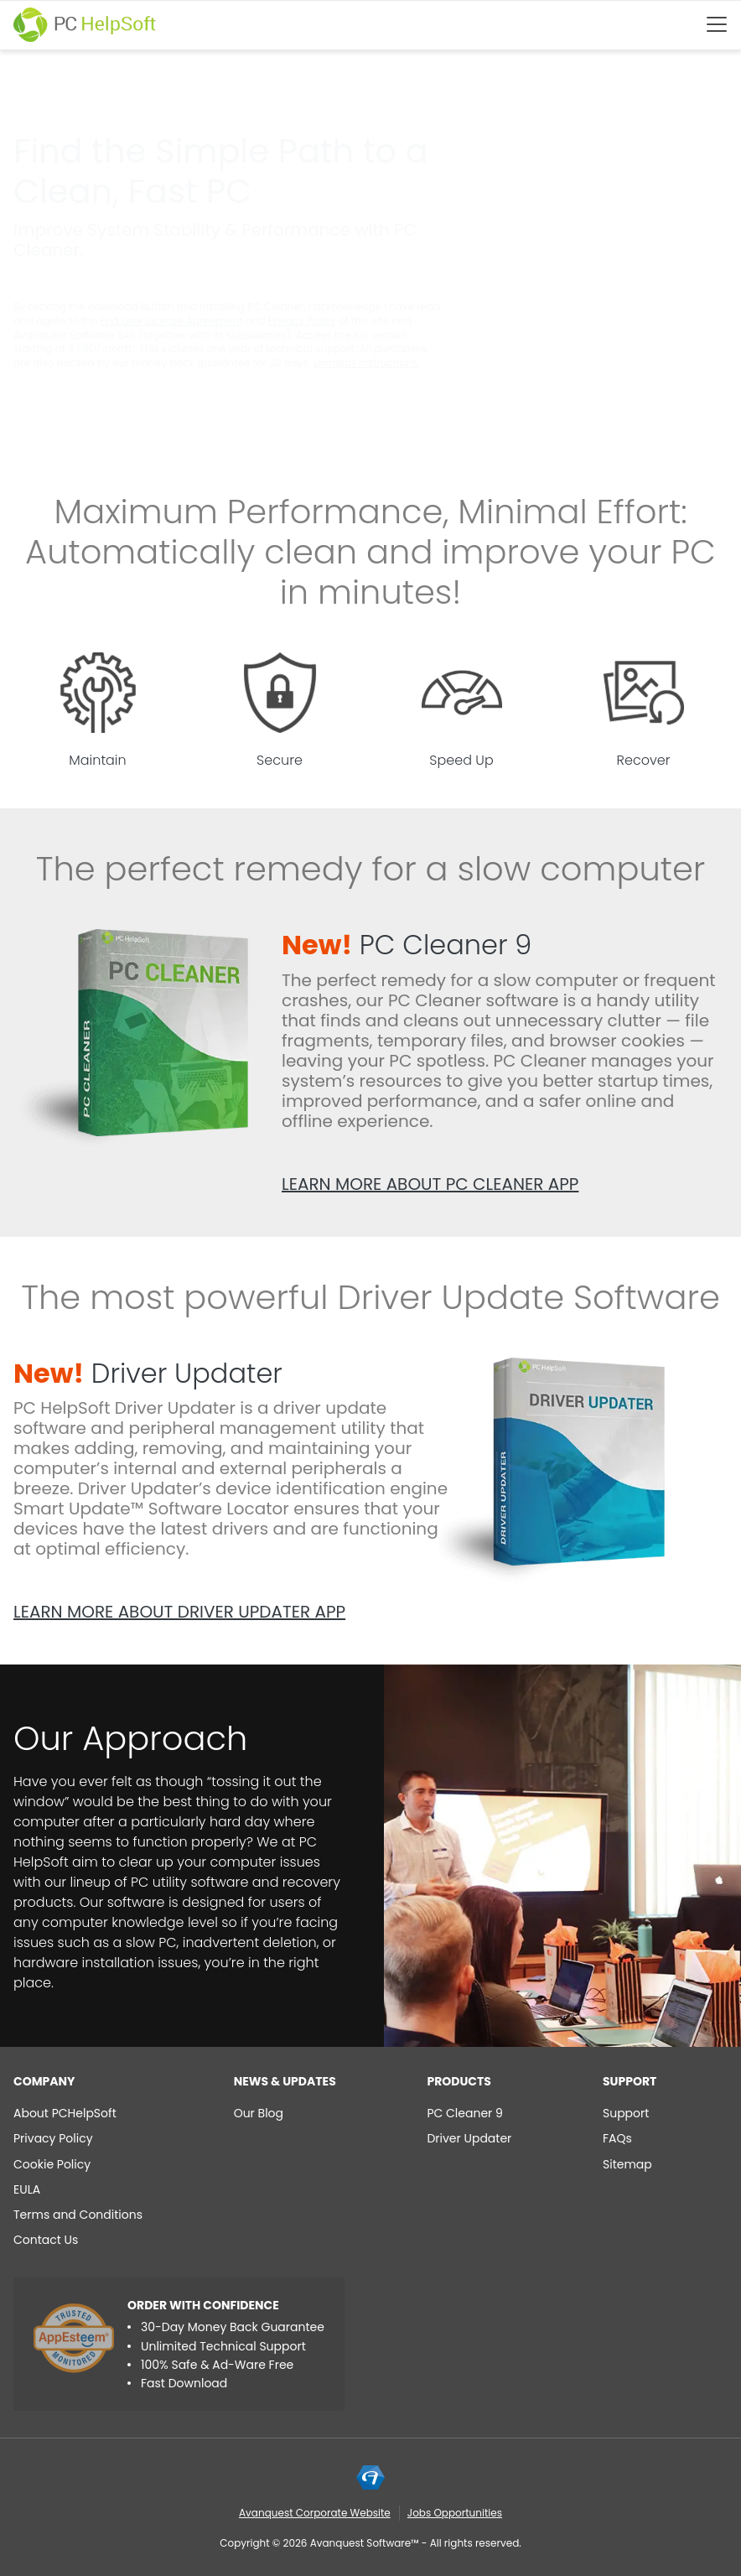  Describe the element at coordinates (285, 2081) in the screenshot. I see `NEWS & UPDATES` at that location.